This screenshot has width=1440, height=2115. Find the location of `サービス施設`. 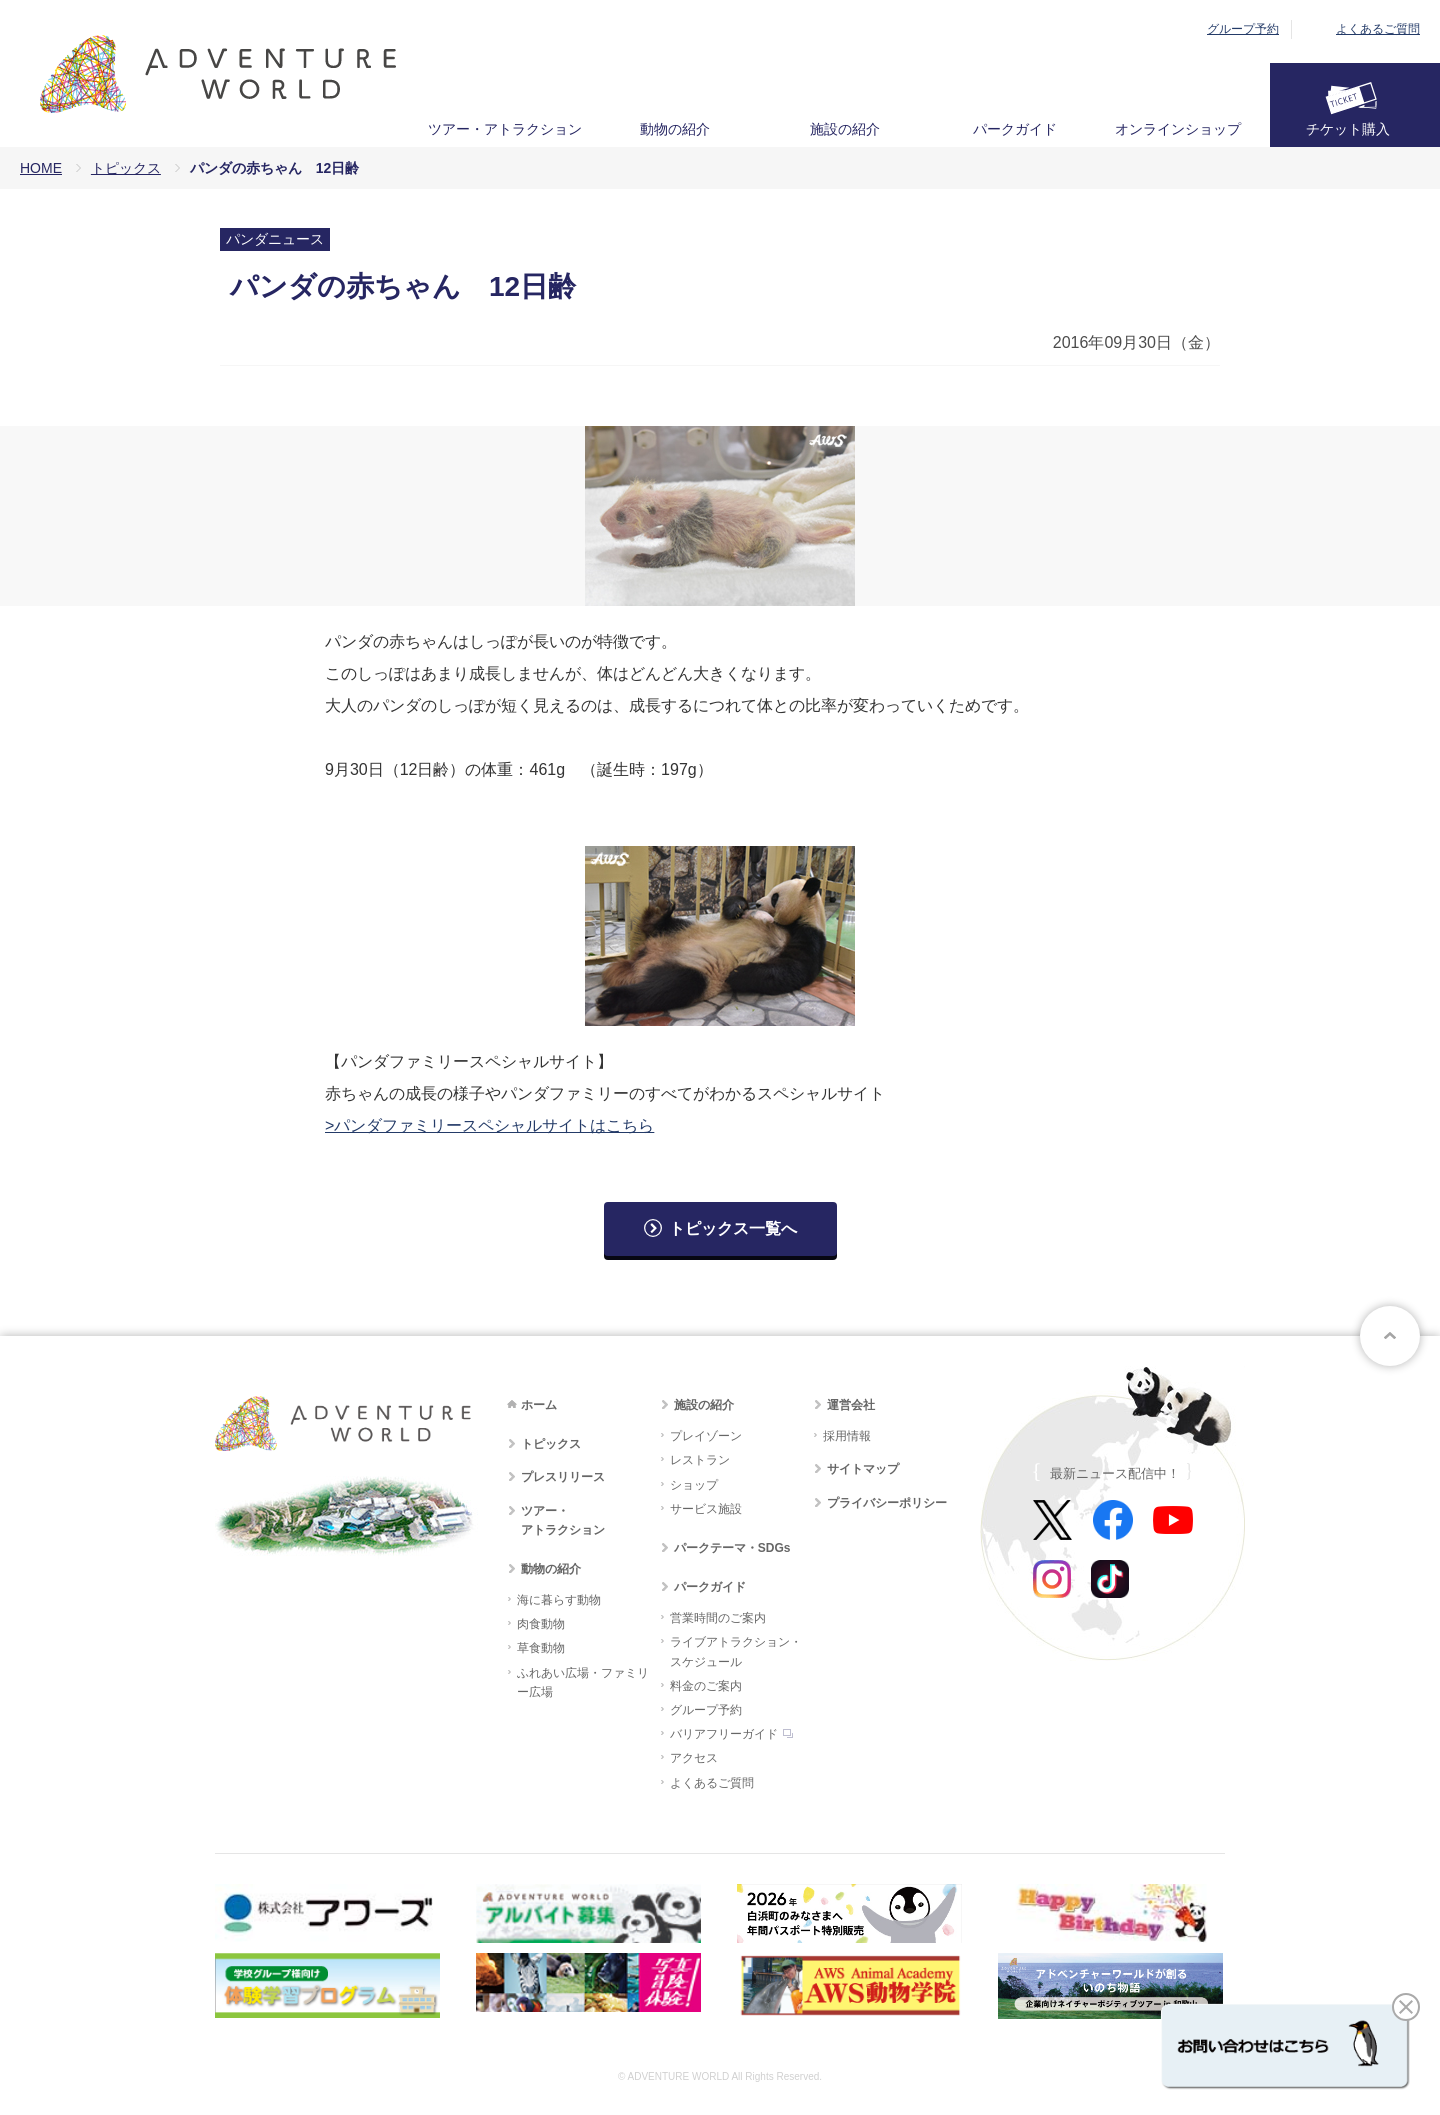

サービス施設 is located at coordinates (706, 1509).